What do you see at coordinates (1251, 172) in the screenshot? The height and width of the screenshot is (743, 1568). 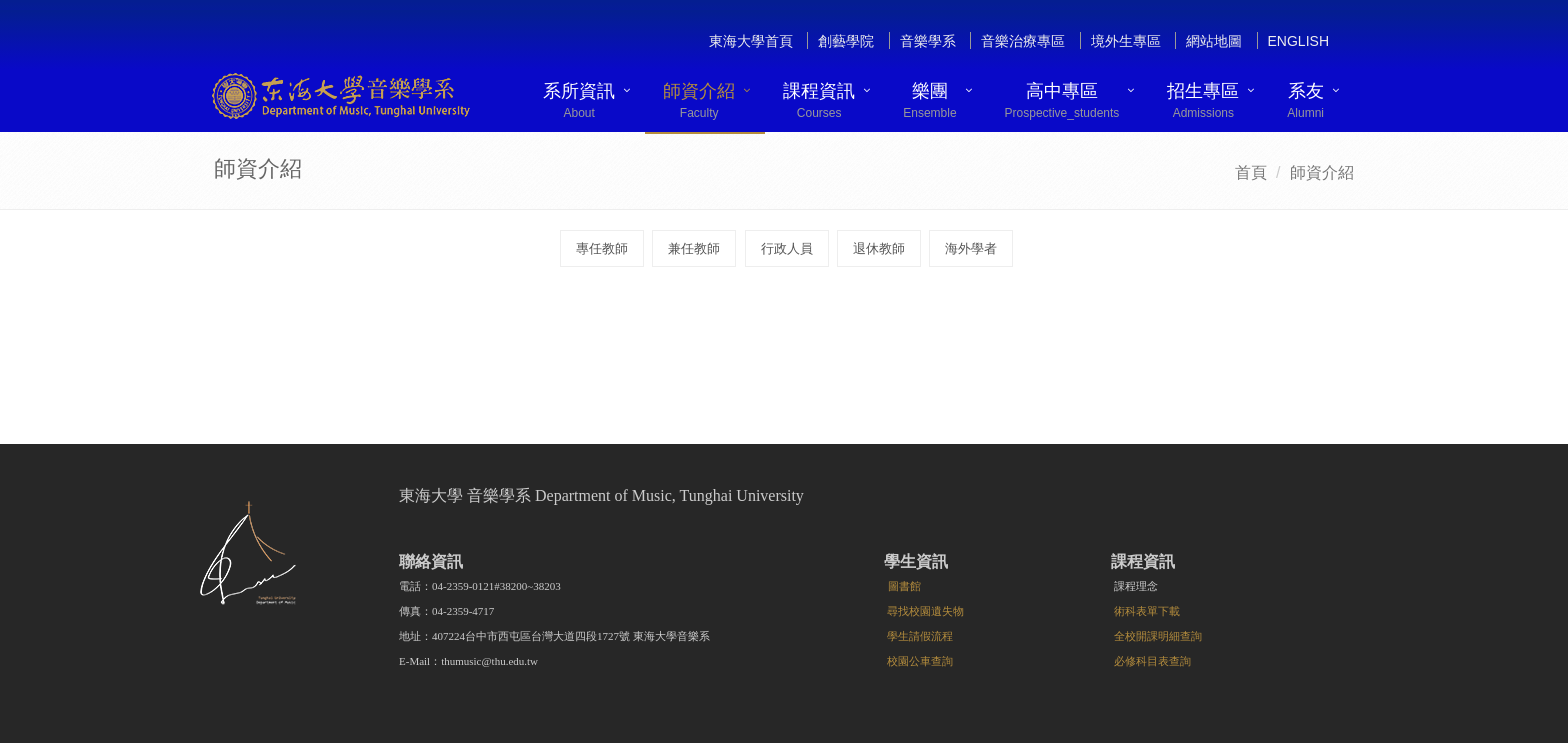 I see `首頁` at bounding box center [1251, 172].